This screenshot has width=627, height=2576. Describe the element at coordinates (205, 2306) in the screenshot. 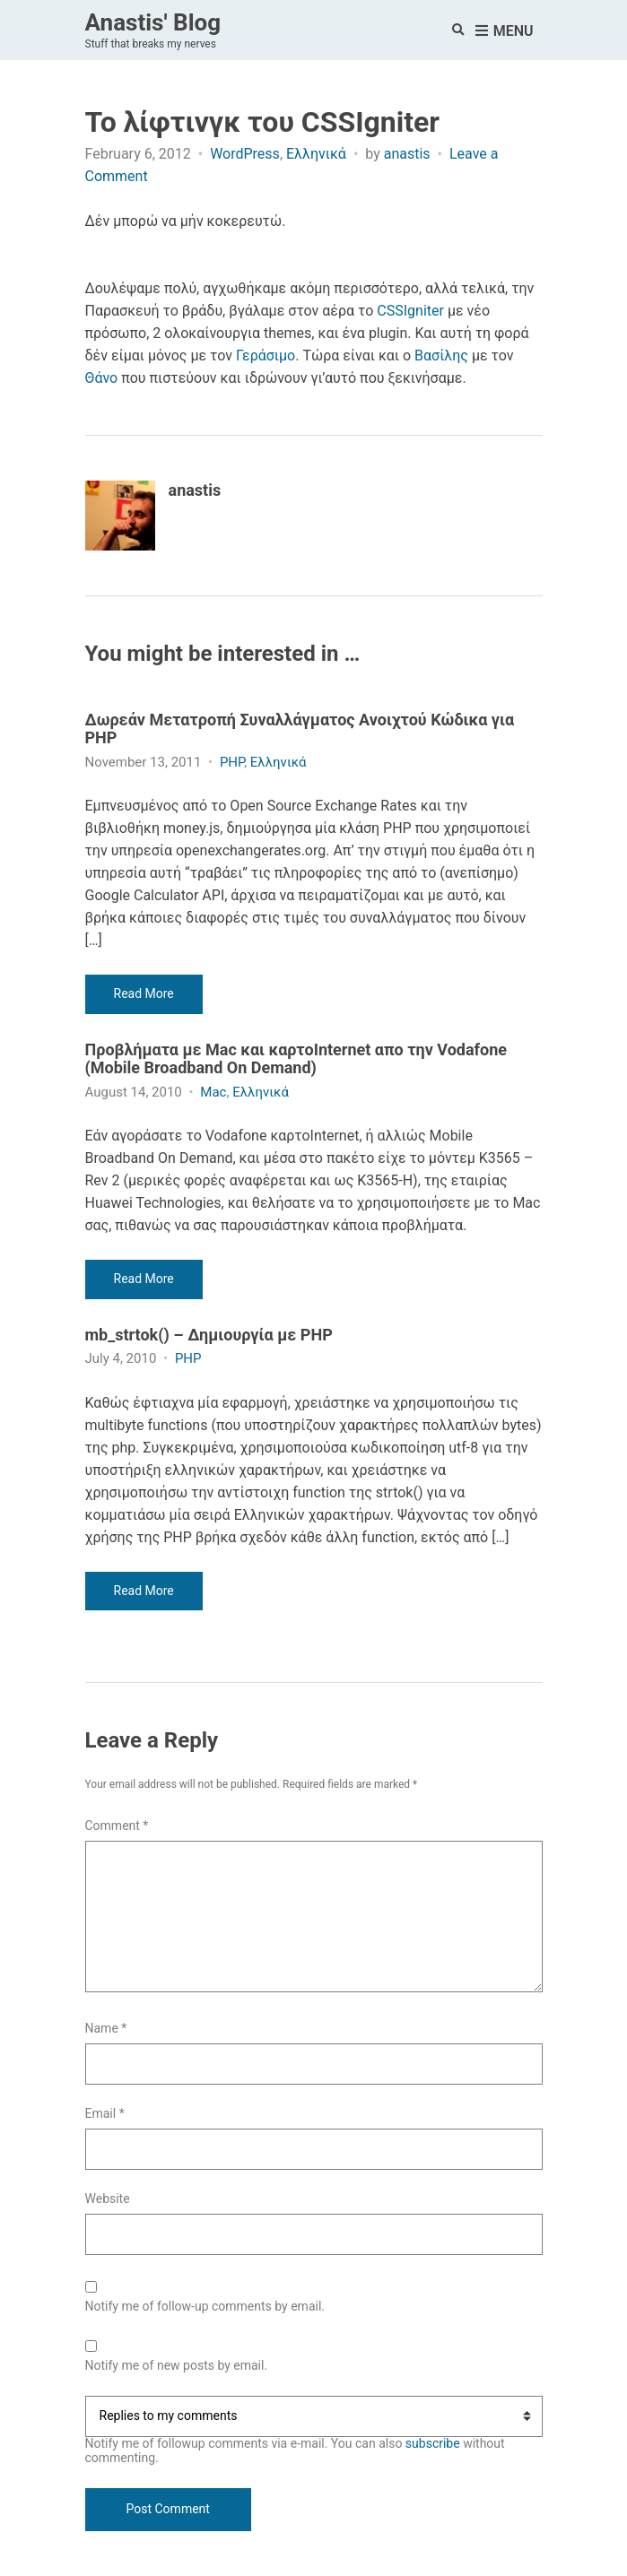

I see `Notify me of follow-up comments by email.` at that location.